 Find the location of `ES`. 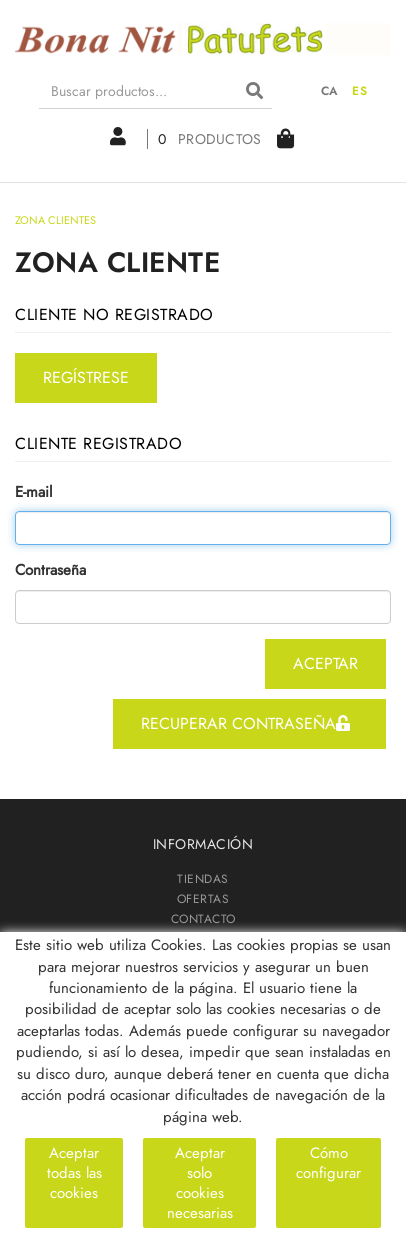

ES is located at coordinates (359, 91).